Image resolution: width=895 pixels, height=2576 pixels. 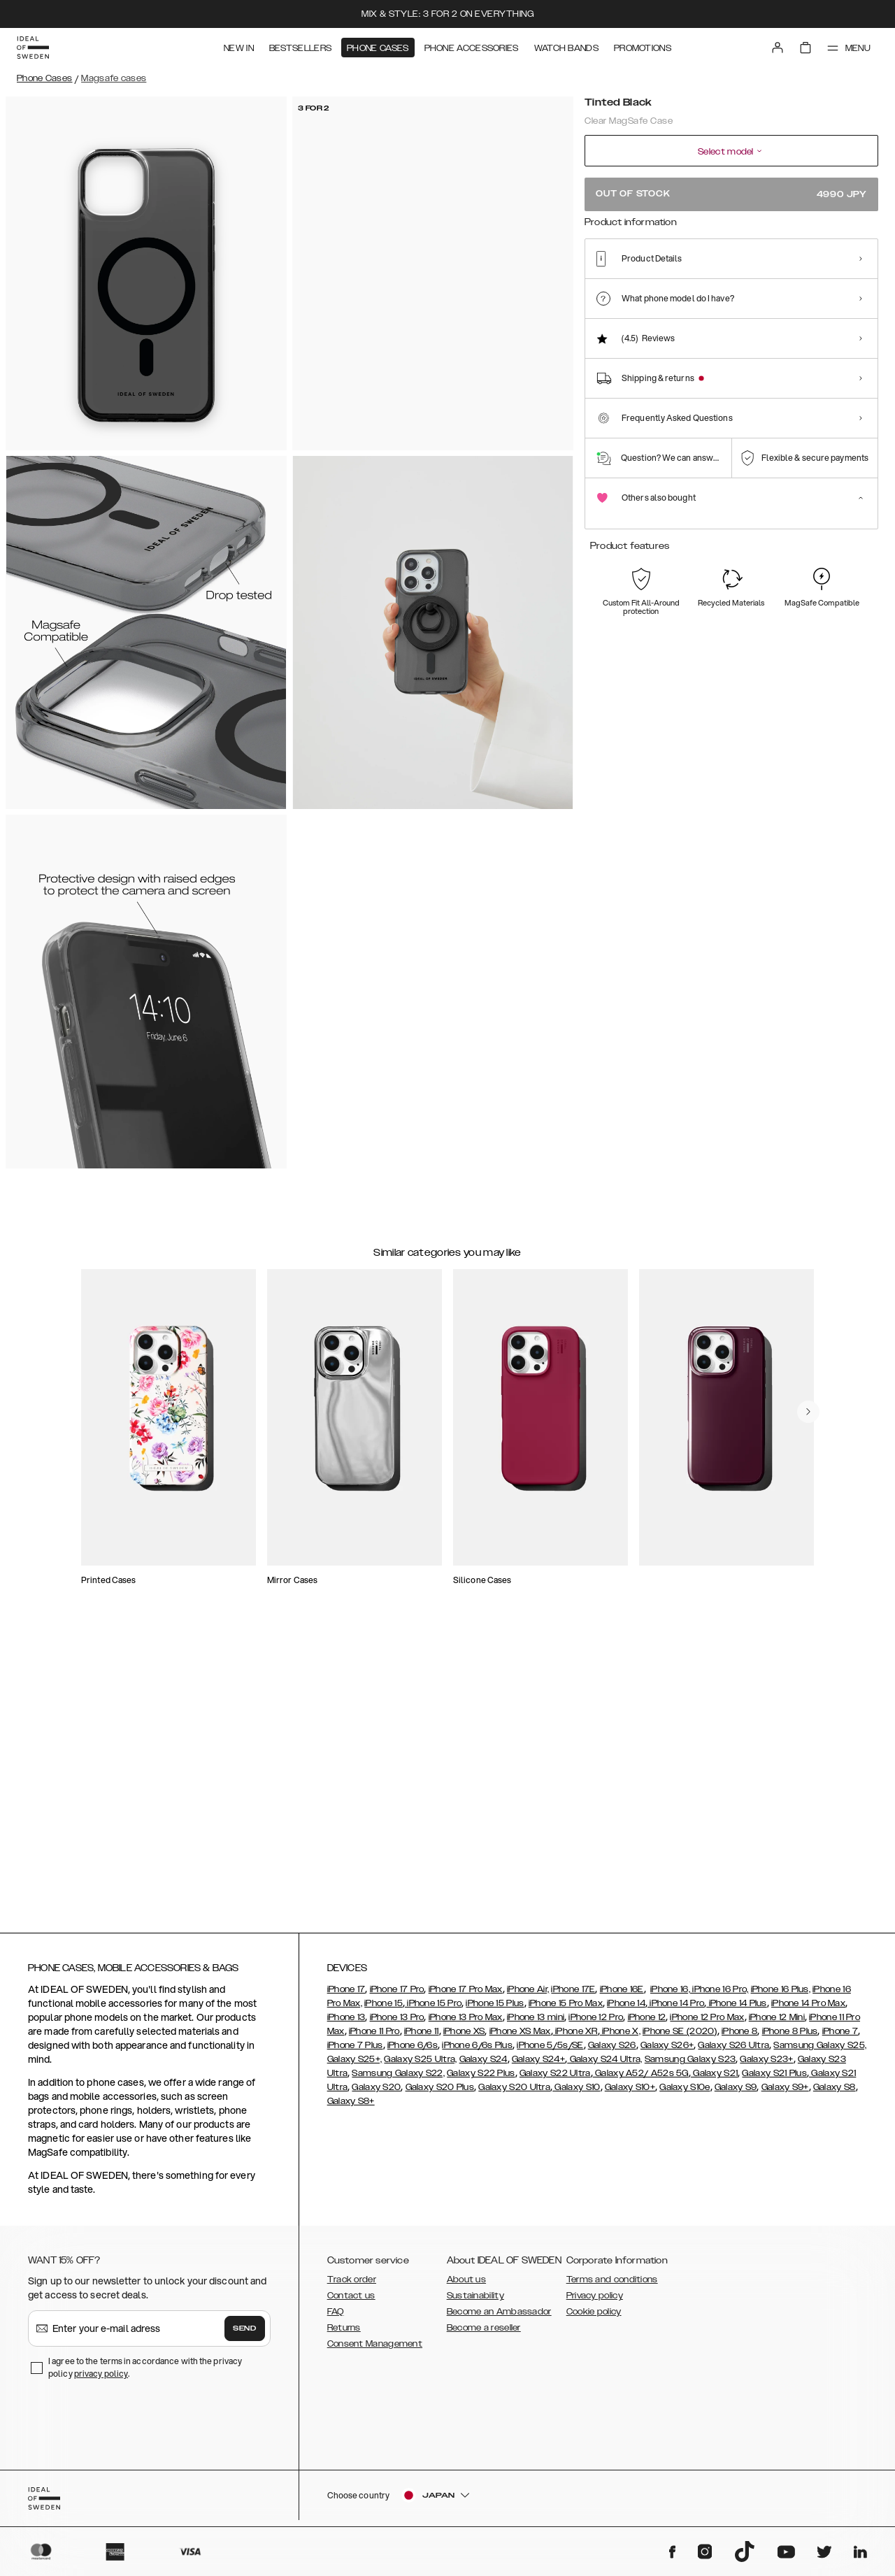 I want to click on Track order, so click(x=351, y=2286).